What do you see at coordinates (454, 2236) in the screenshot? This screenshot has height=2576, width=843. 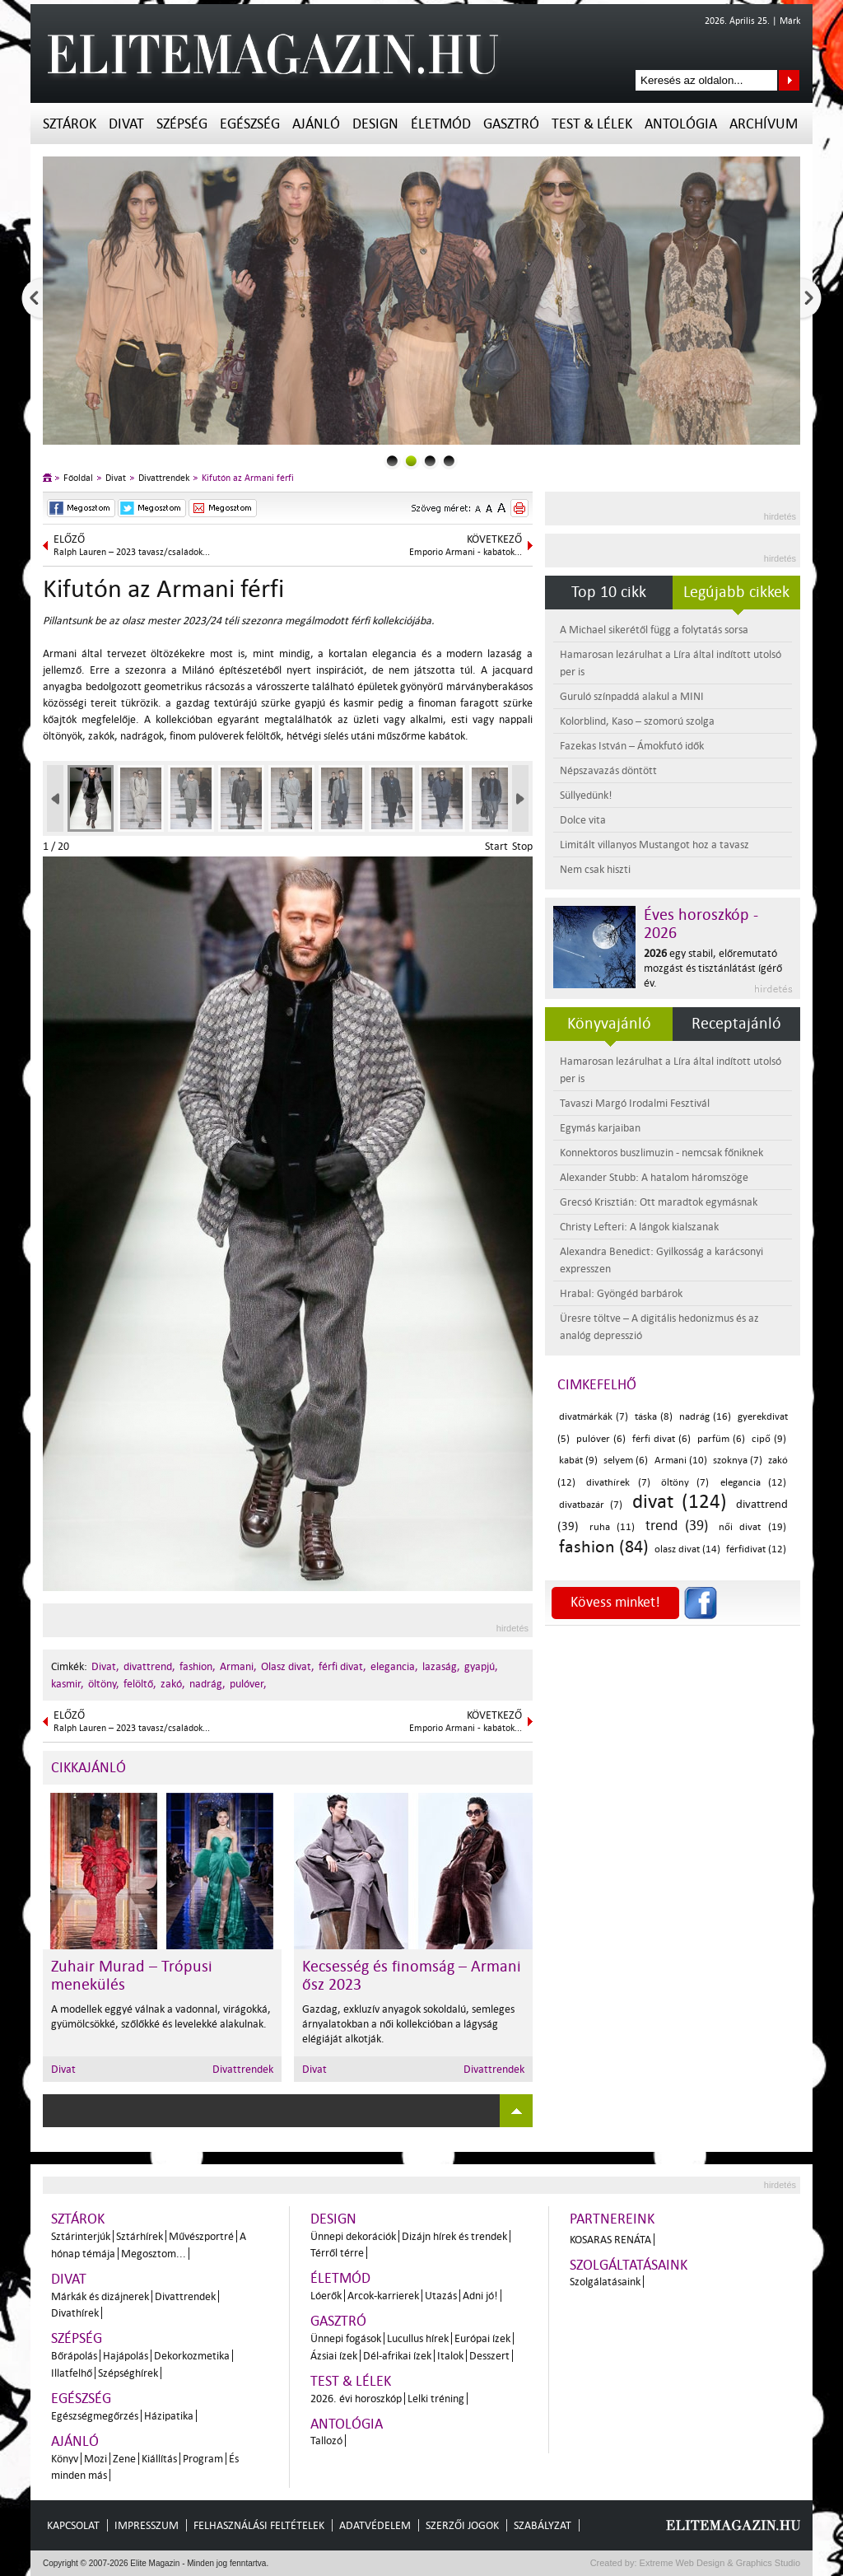 I see `Dizájn hírek és trendek` at bounding box center [454, 2236].